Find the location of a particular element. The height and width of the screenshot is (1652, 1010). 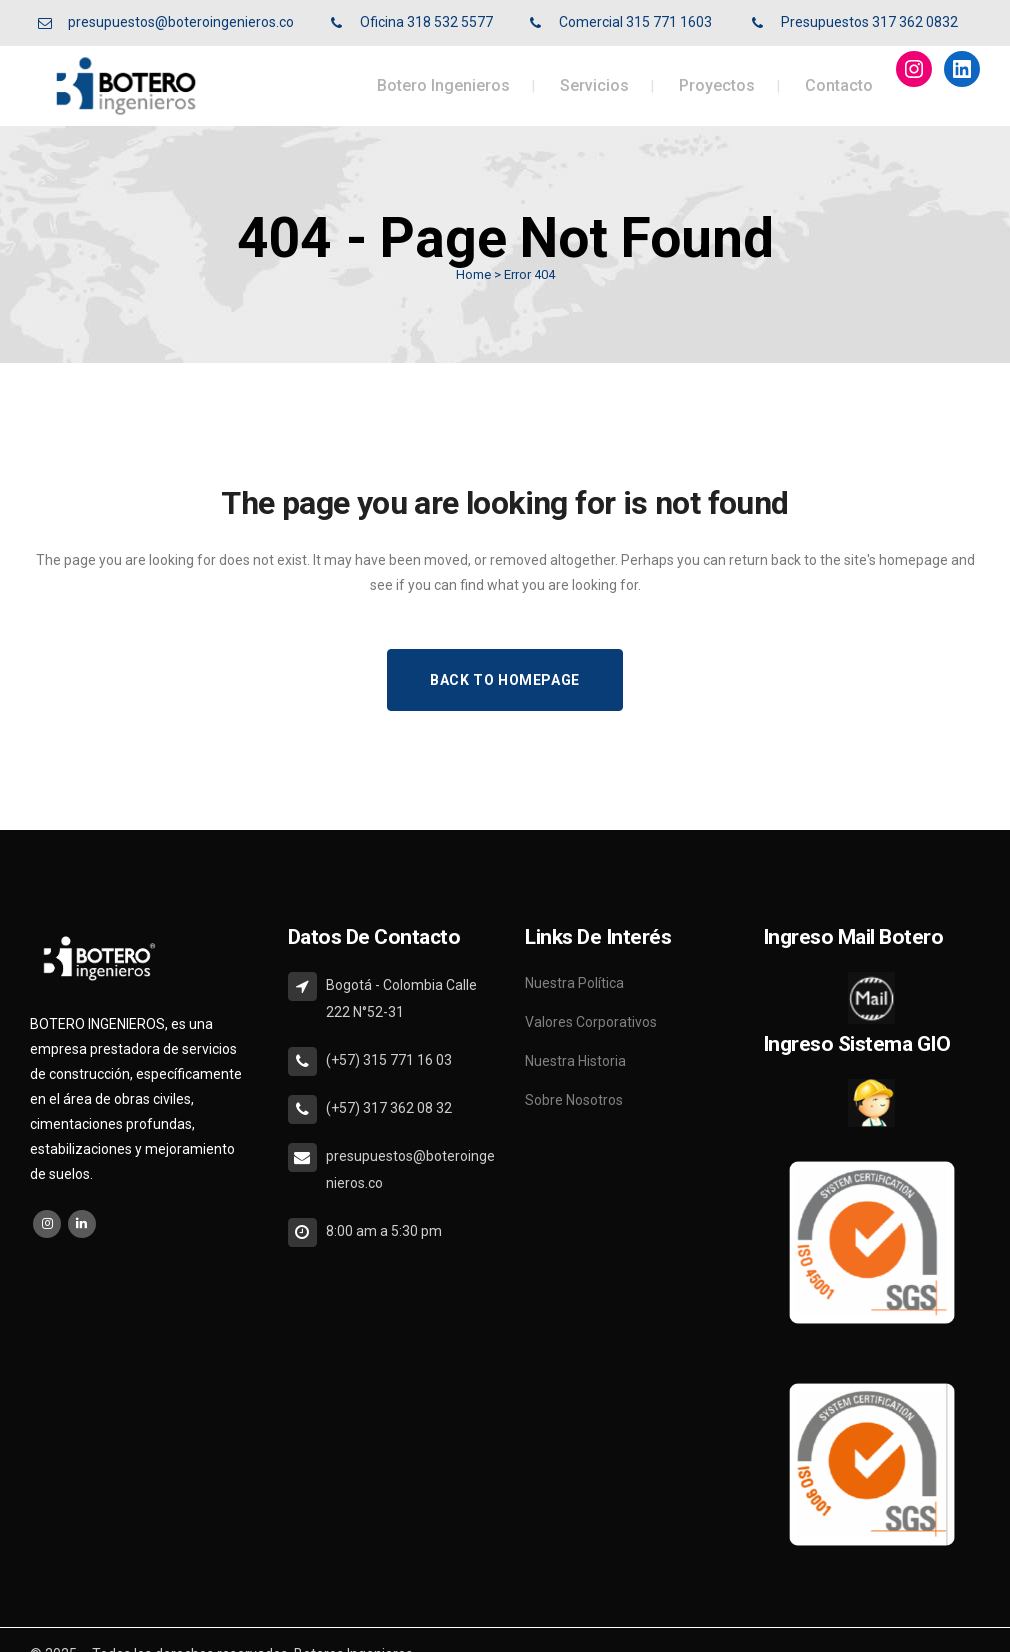

Back to homepage is located at coordinates (505, 680).